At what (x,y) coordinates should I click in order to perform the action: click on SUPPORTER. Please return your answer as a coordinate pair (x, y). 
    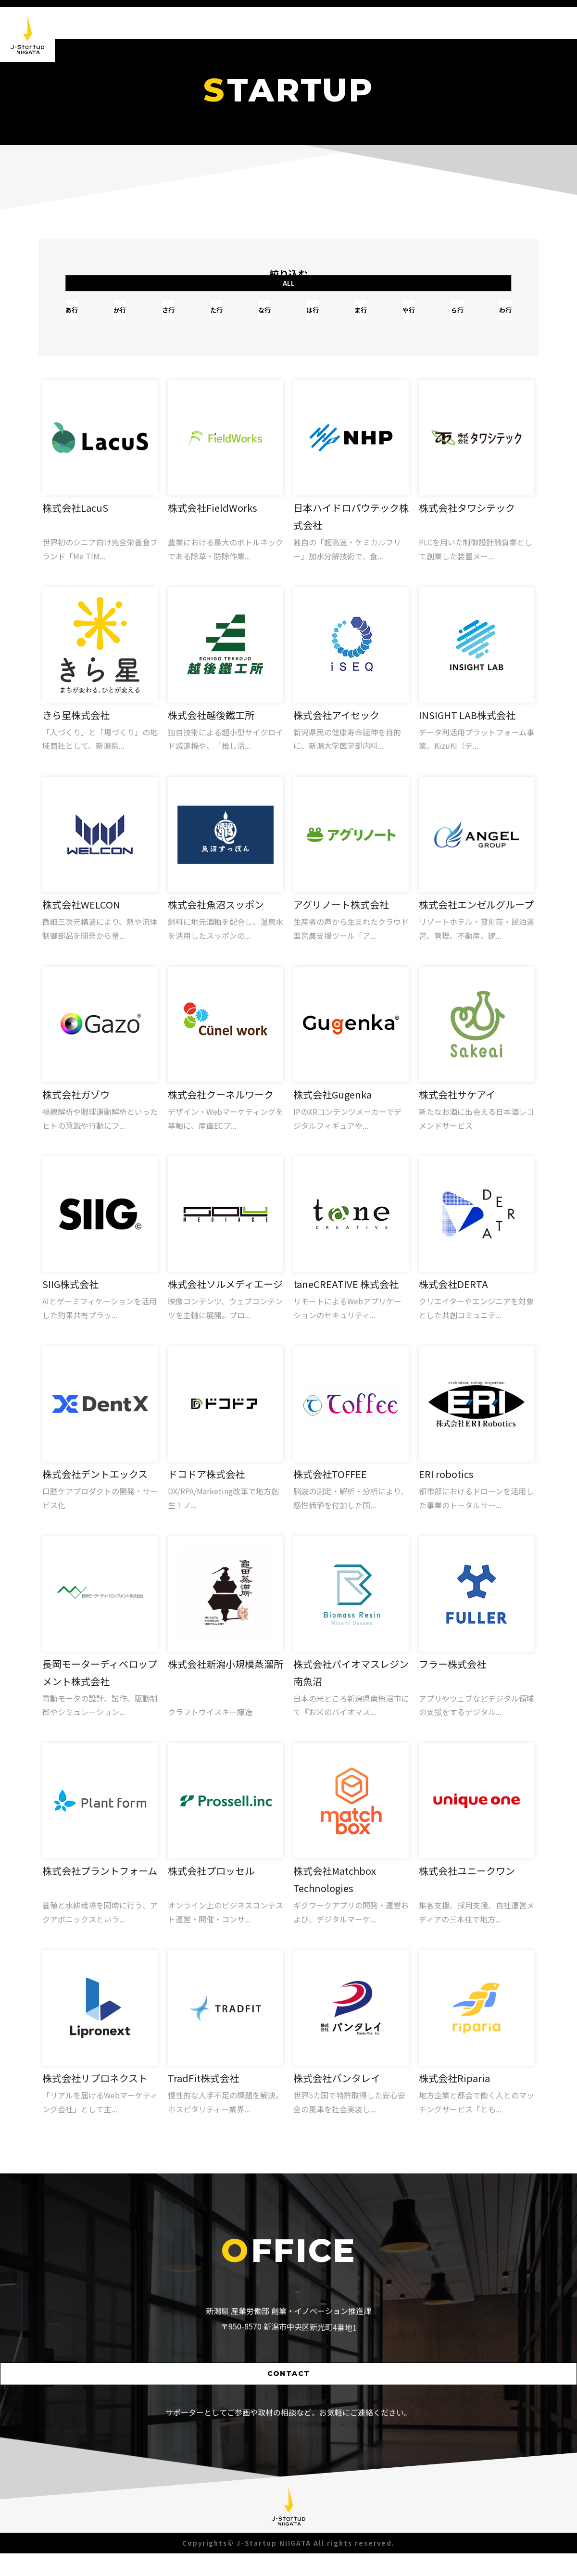
    Looking at the image, I should click on (530, 23).